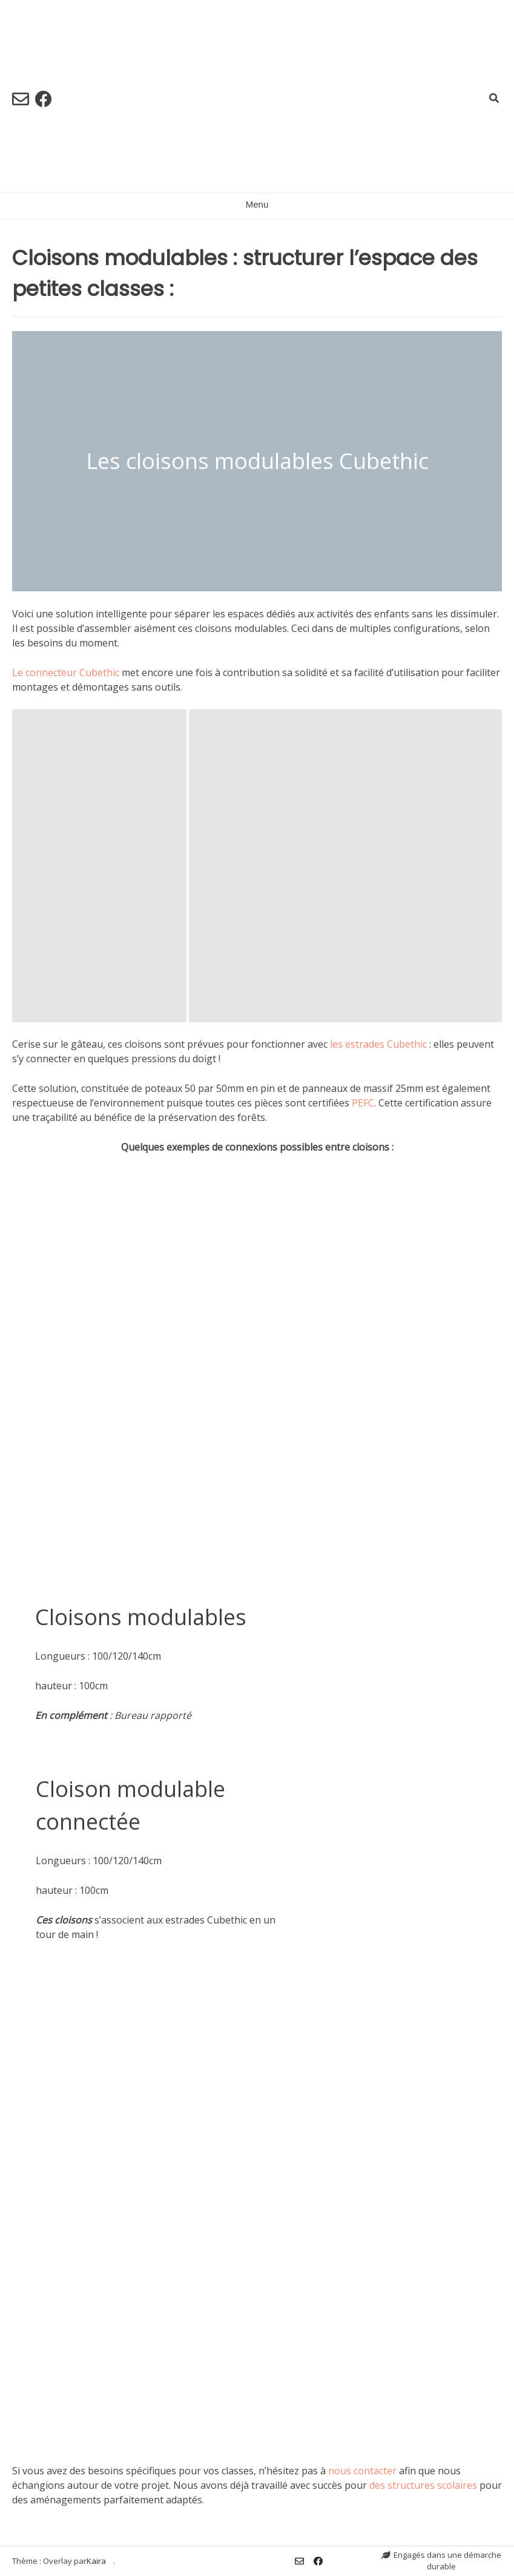 The height and width of the screenshot is (2576, 514). I want to click on nous contacter, so click(362, 2470).